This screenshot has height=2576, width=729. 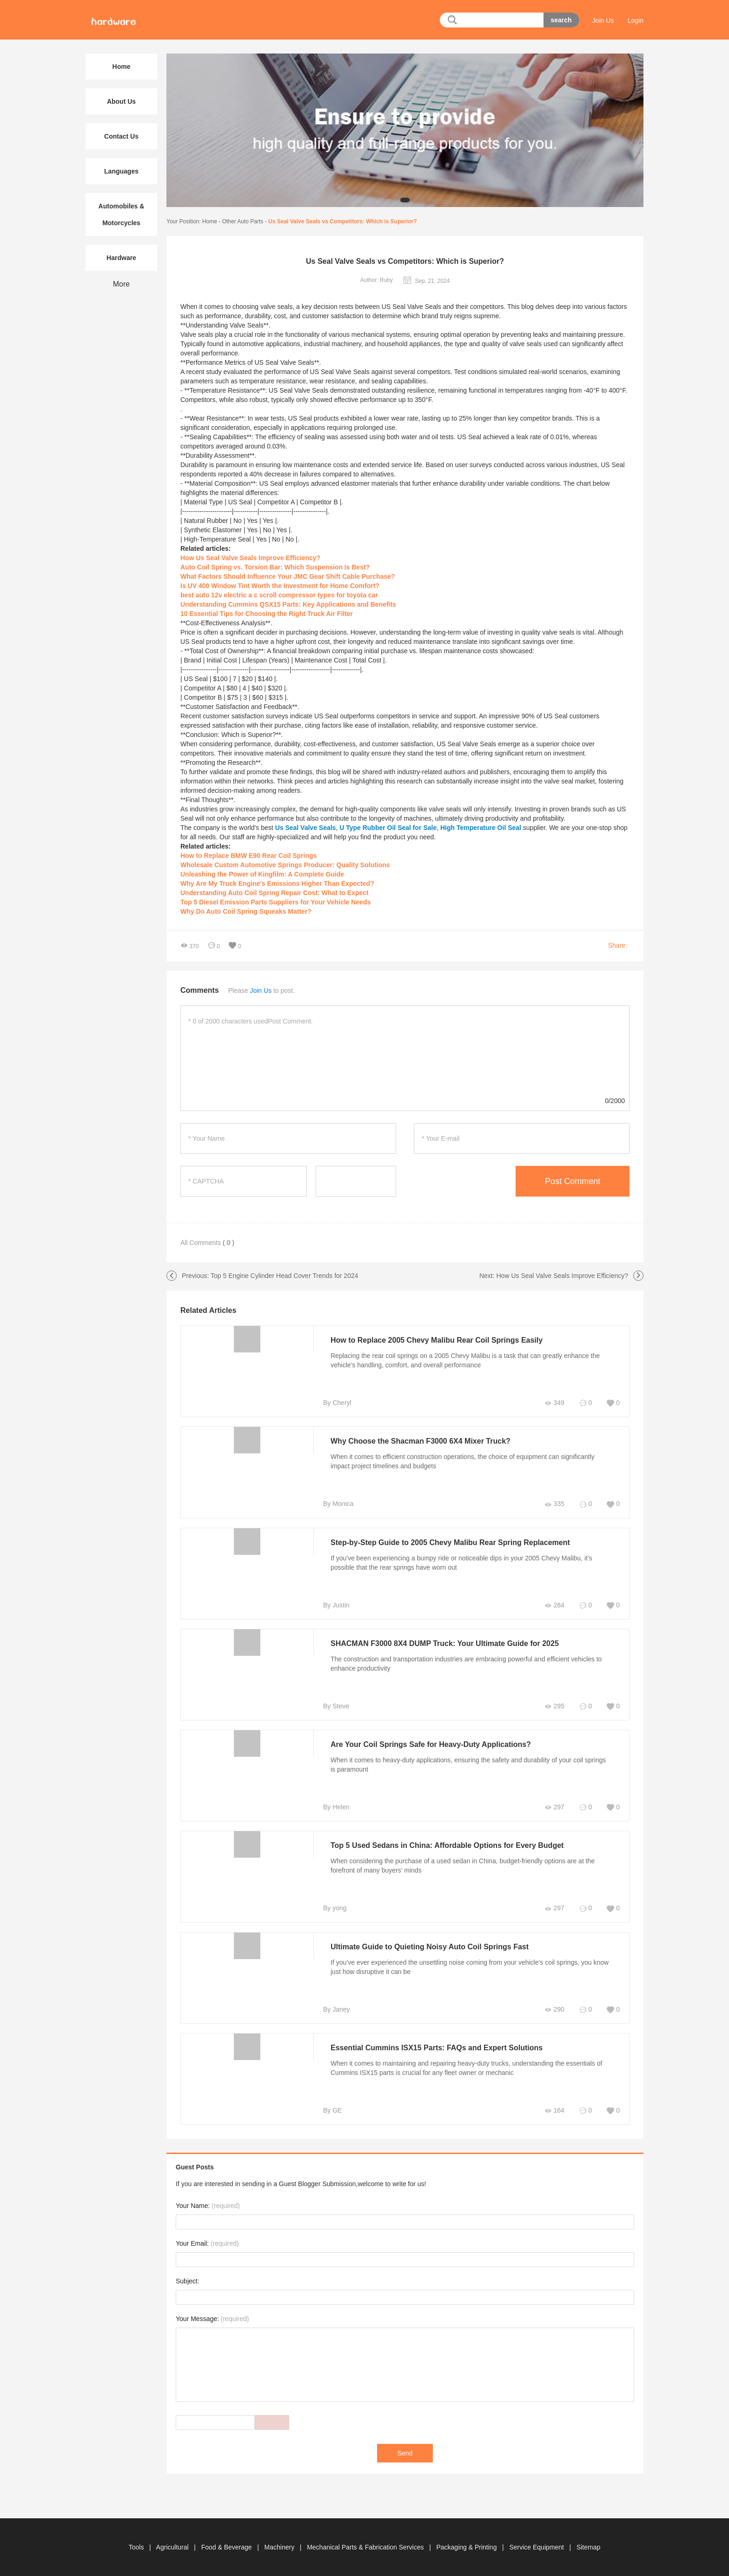 What do you see at coordinates (336, 1605) in the screenshot?
I see `By Justin` at bounding box center [336, 1605].